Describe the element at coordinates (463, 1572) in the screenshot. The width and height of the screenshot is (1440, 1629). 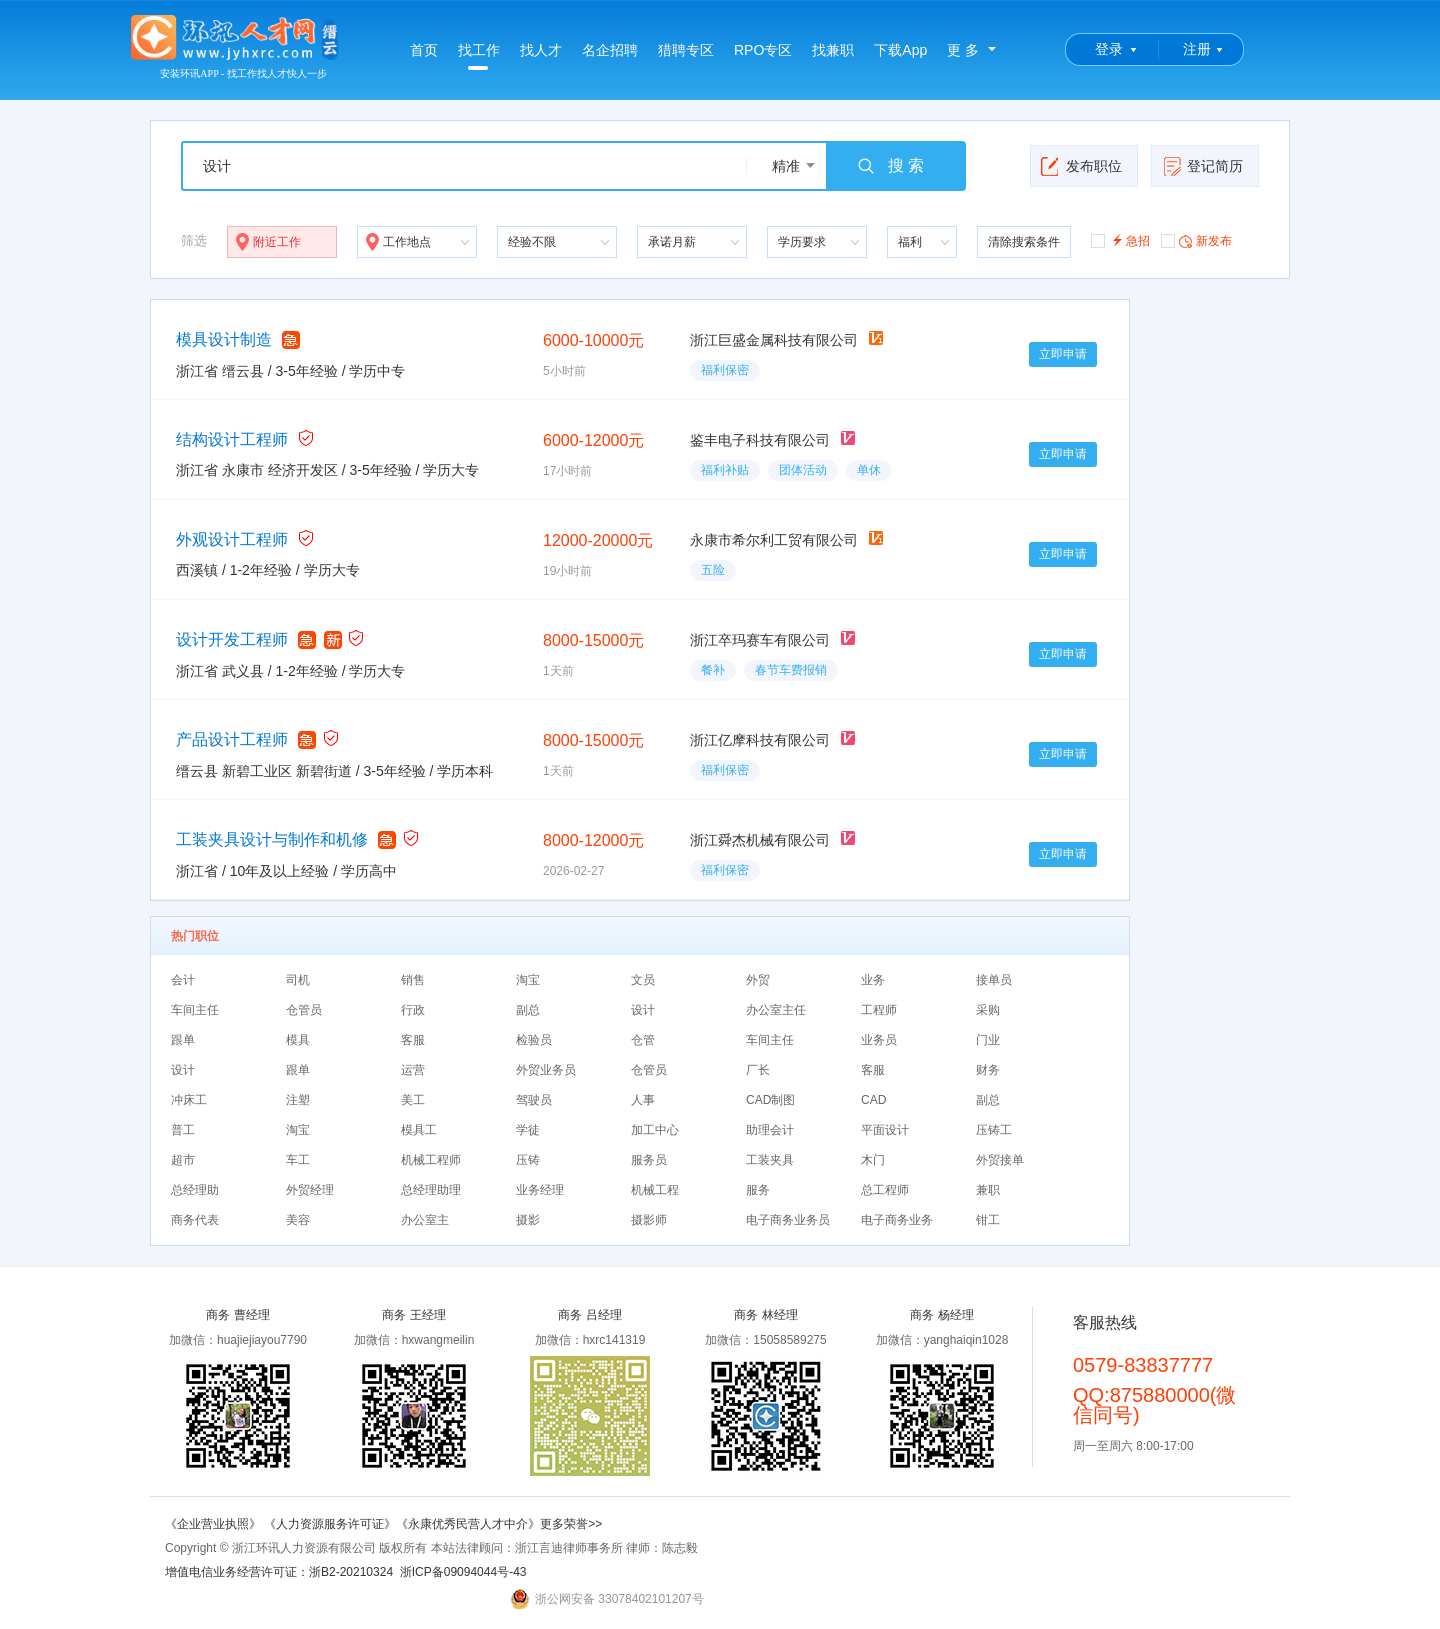
I see `浙ICP备09094044号-43` at that location.